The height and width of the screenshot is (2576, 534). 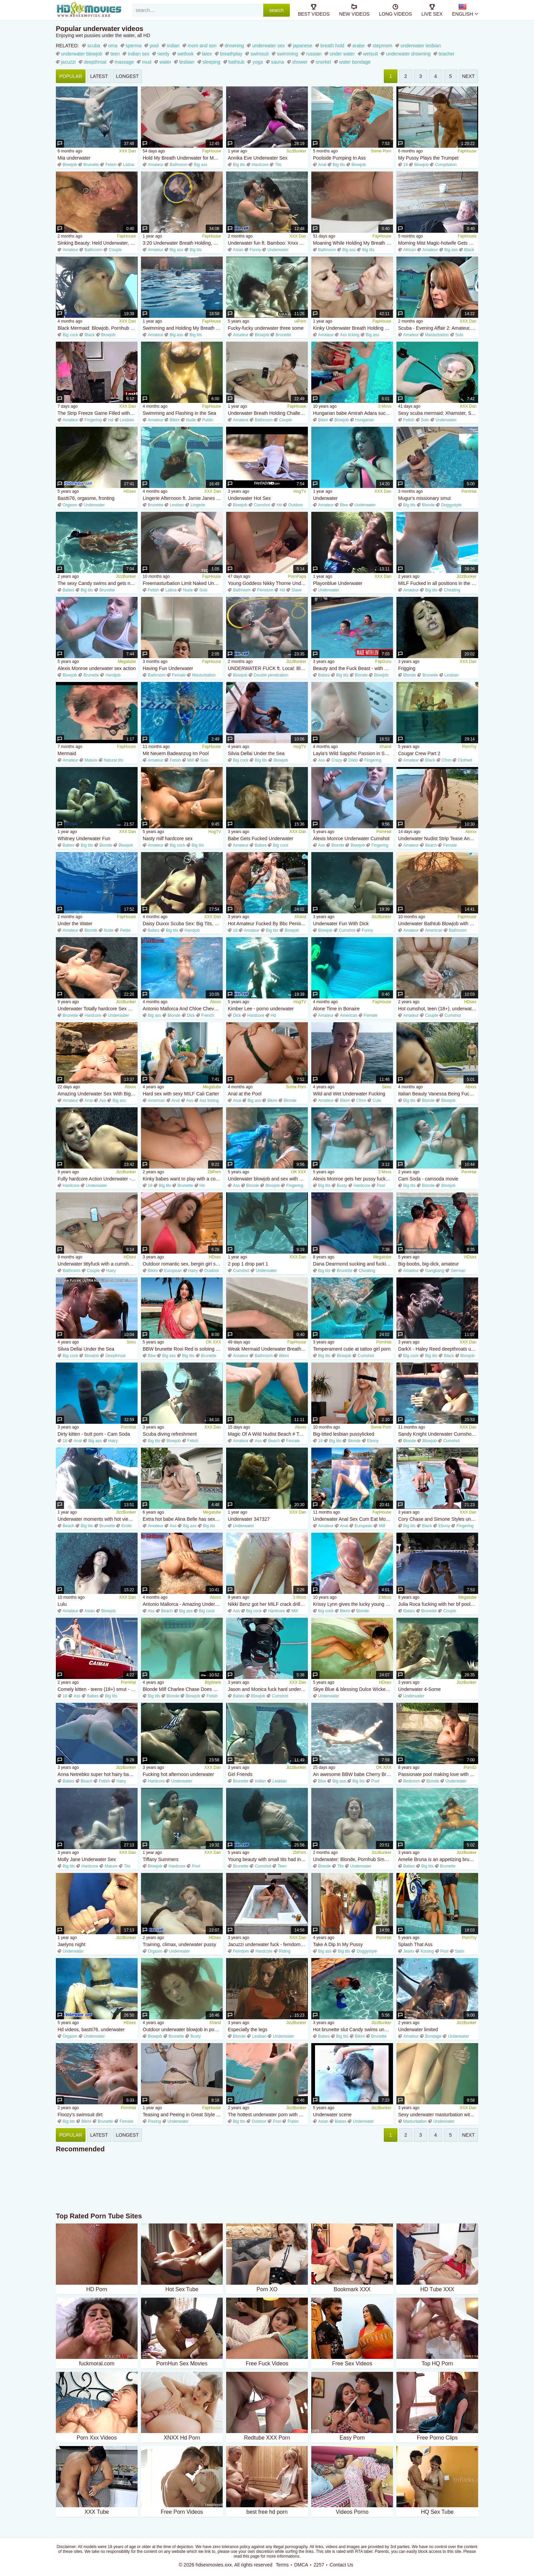 I want to click on 2 pop 1 drop part 1, so click(x=248, y=1264).